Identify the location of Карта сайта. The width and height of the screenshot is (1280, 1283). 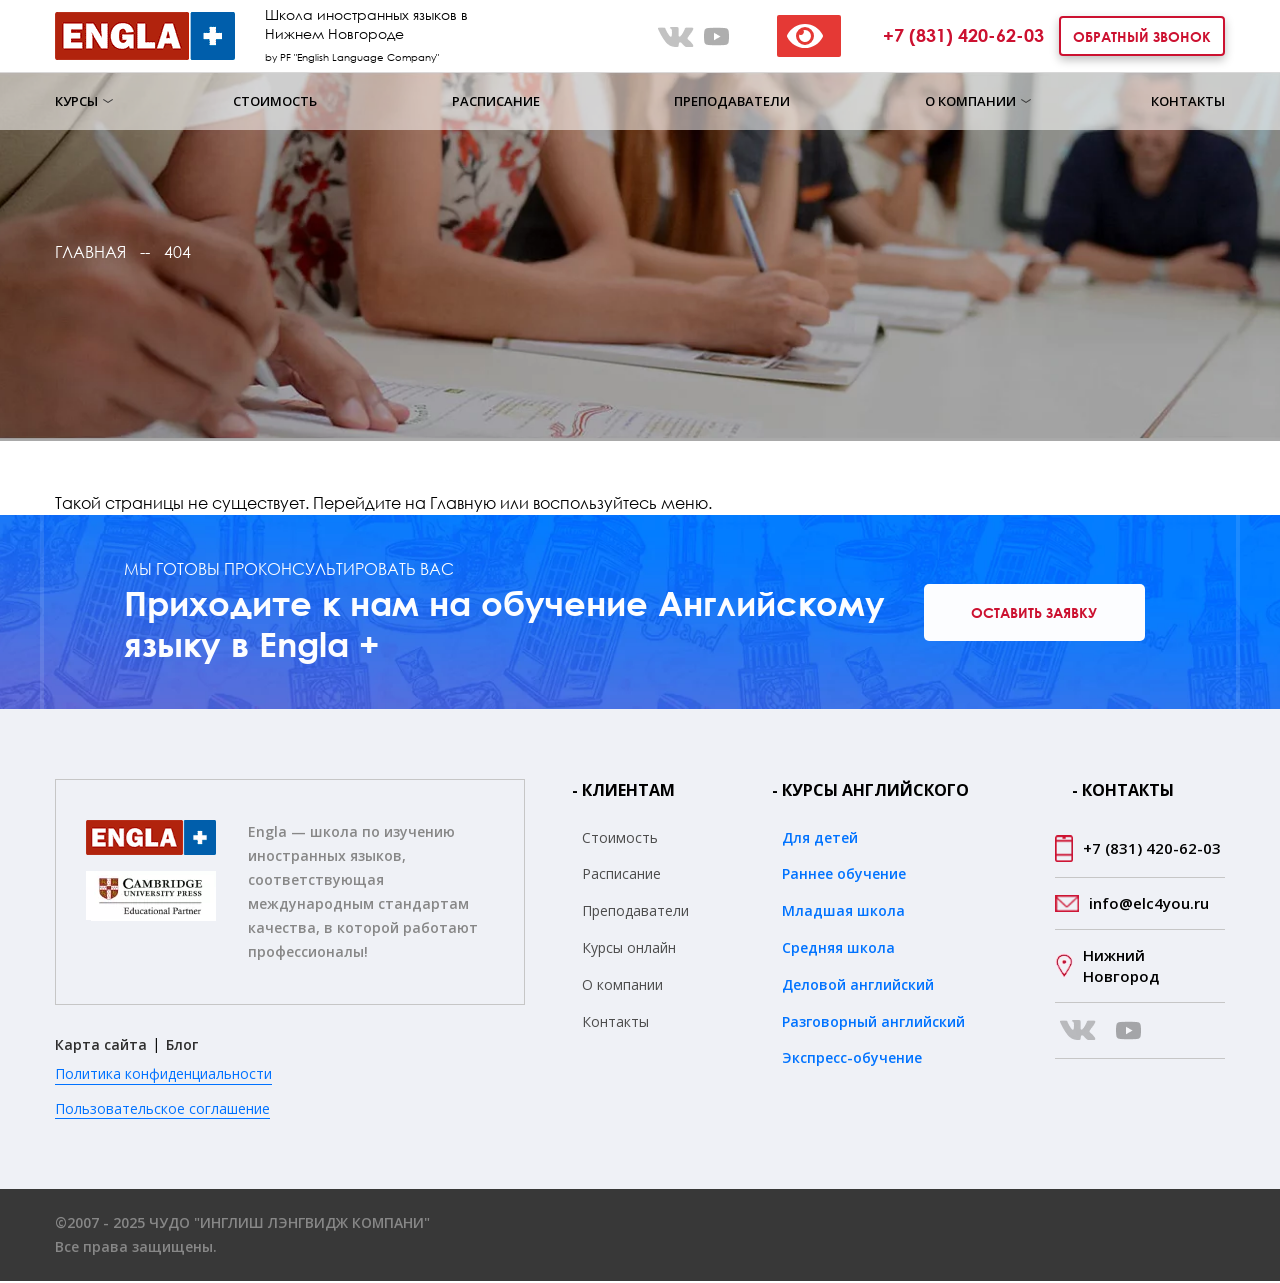
(101, 1046).